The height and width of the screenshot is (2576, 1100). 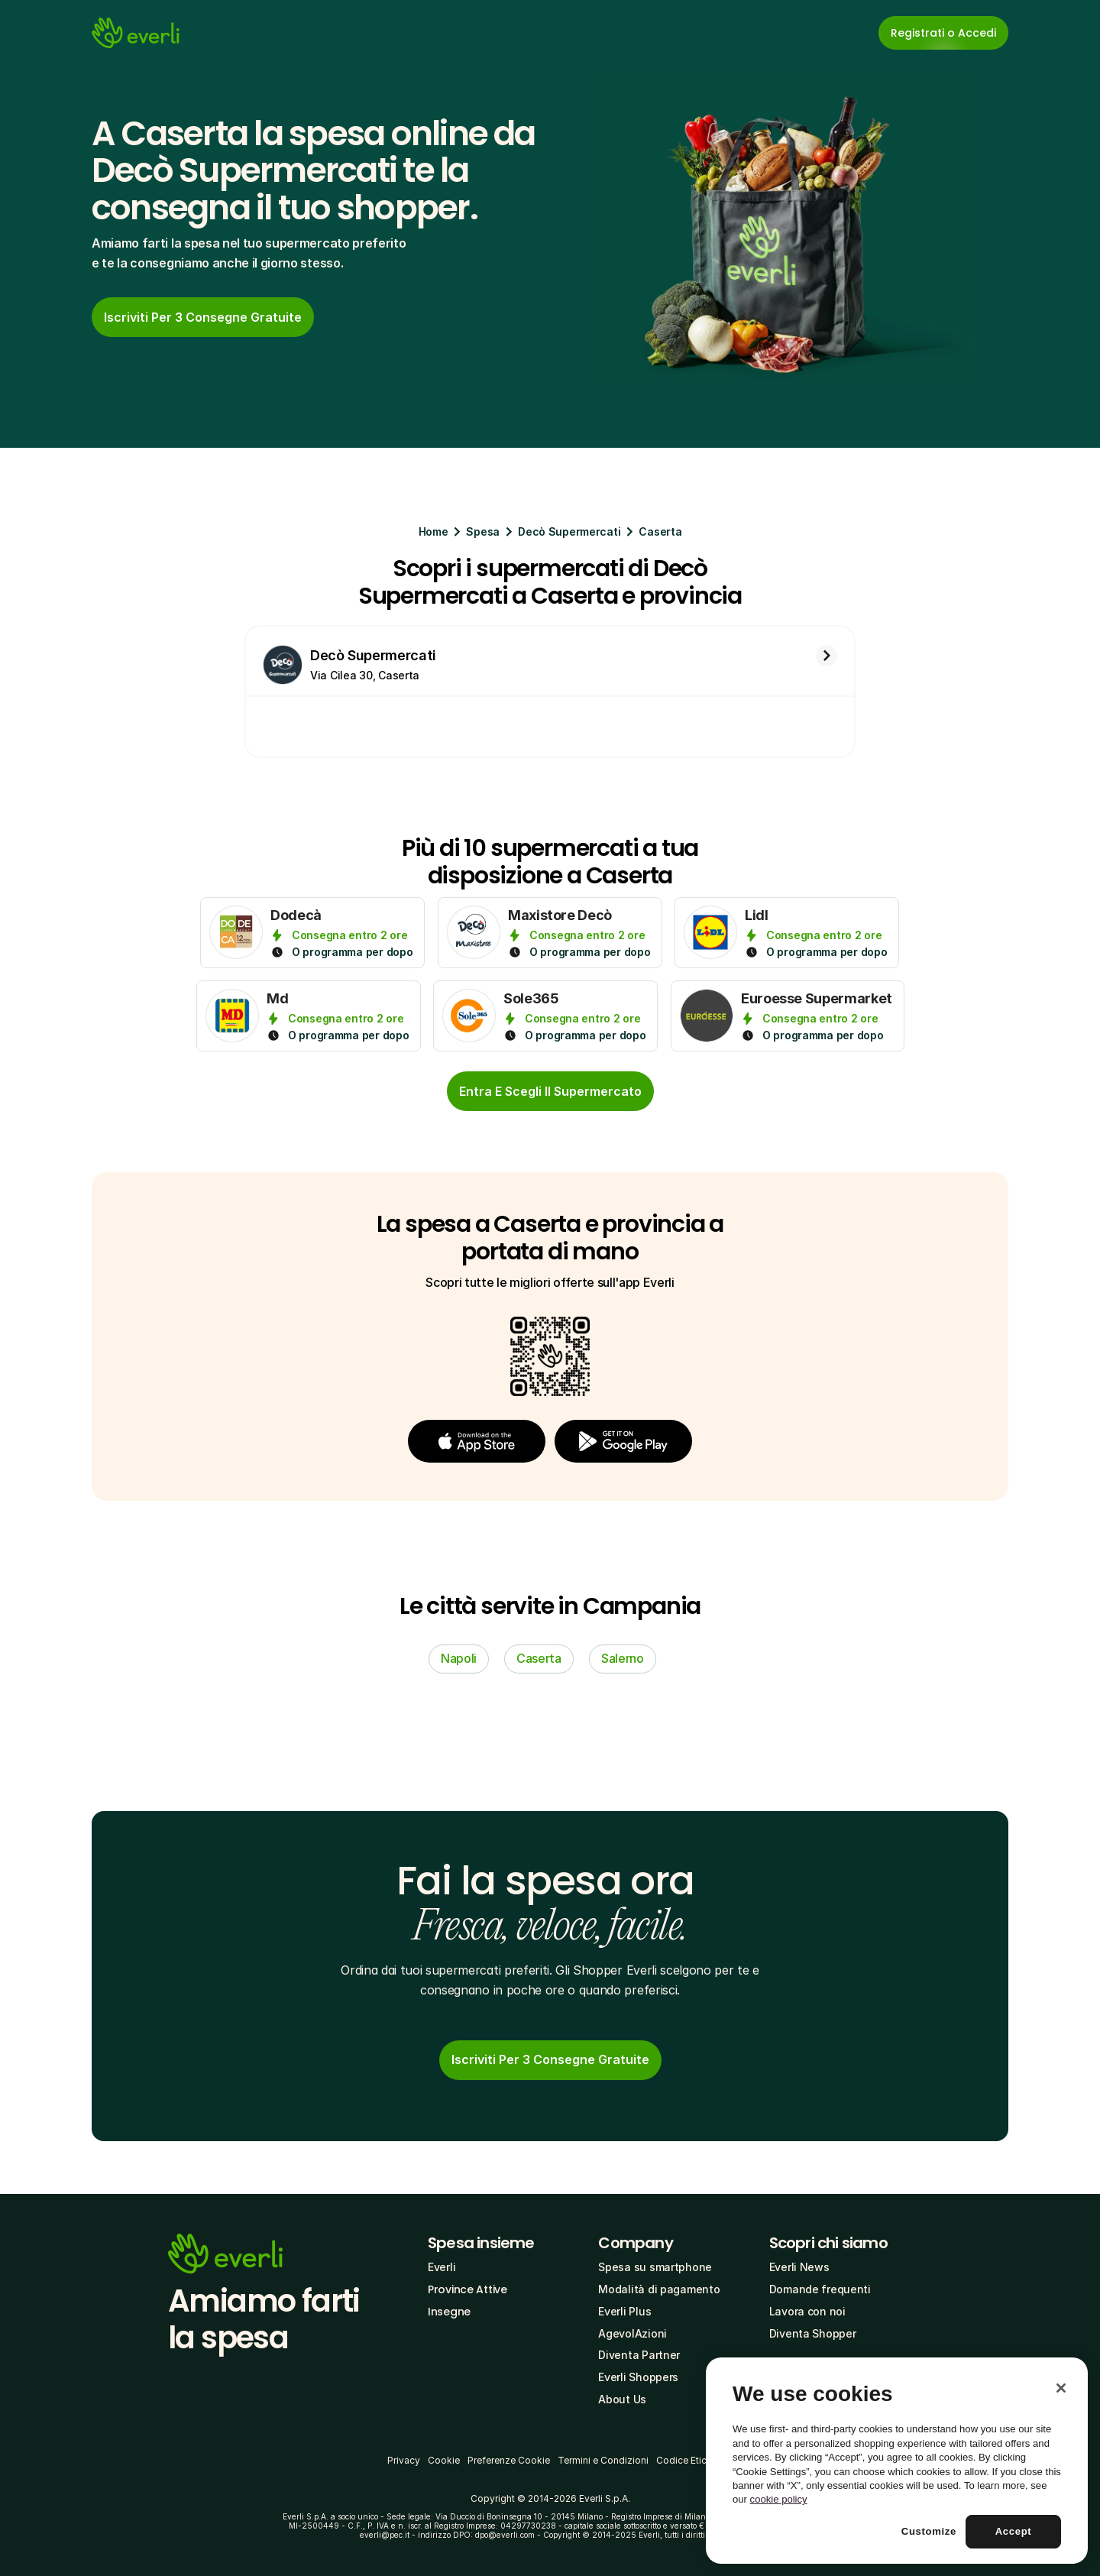 I want to click on AgevolAzioni, so click(x=632, y=2333).